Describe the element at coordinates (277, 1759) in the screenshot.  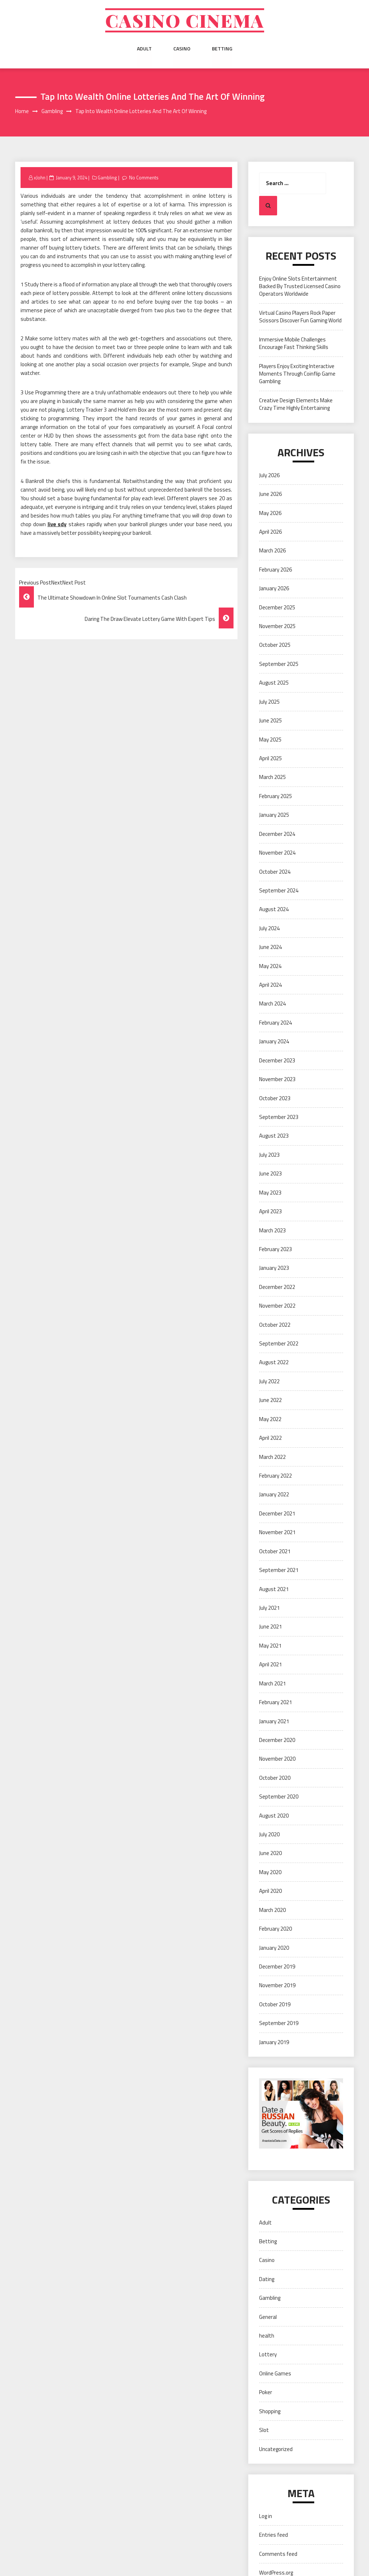
I see `November 2020` at that location.